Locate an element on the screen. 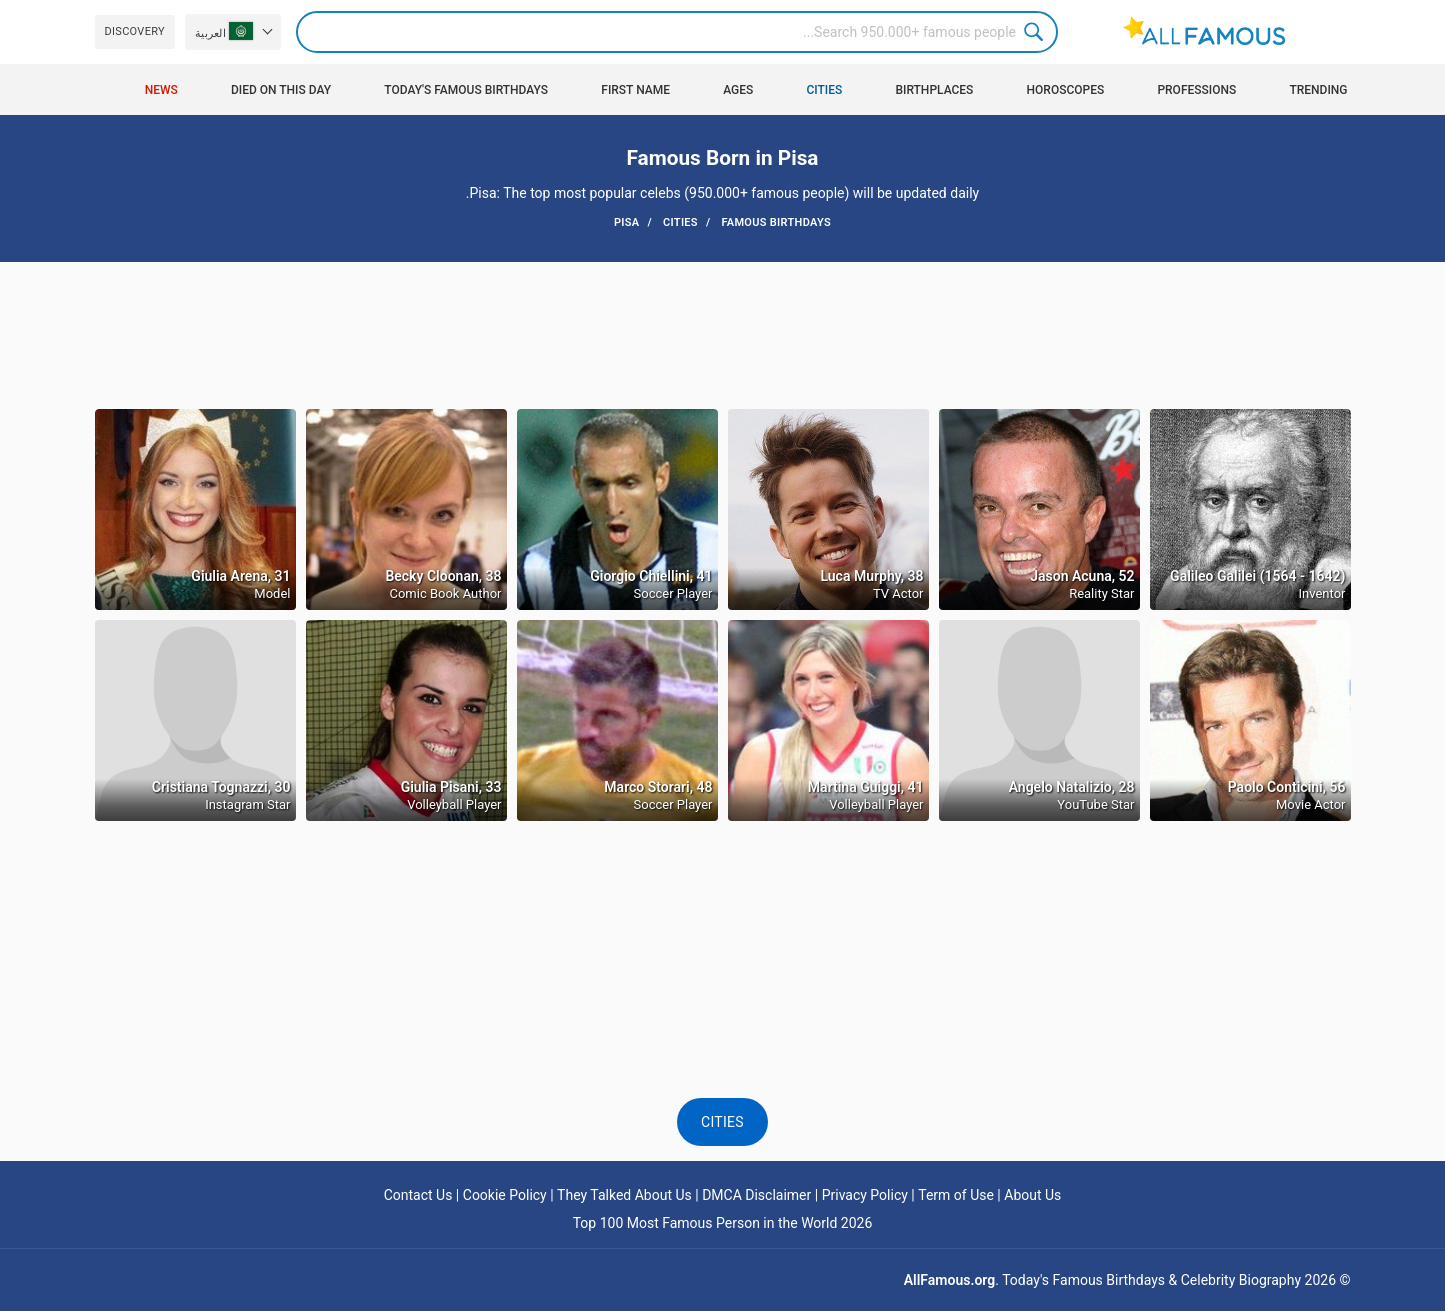  Privacy Policy is located at coordinates (865, 1195).